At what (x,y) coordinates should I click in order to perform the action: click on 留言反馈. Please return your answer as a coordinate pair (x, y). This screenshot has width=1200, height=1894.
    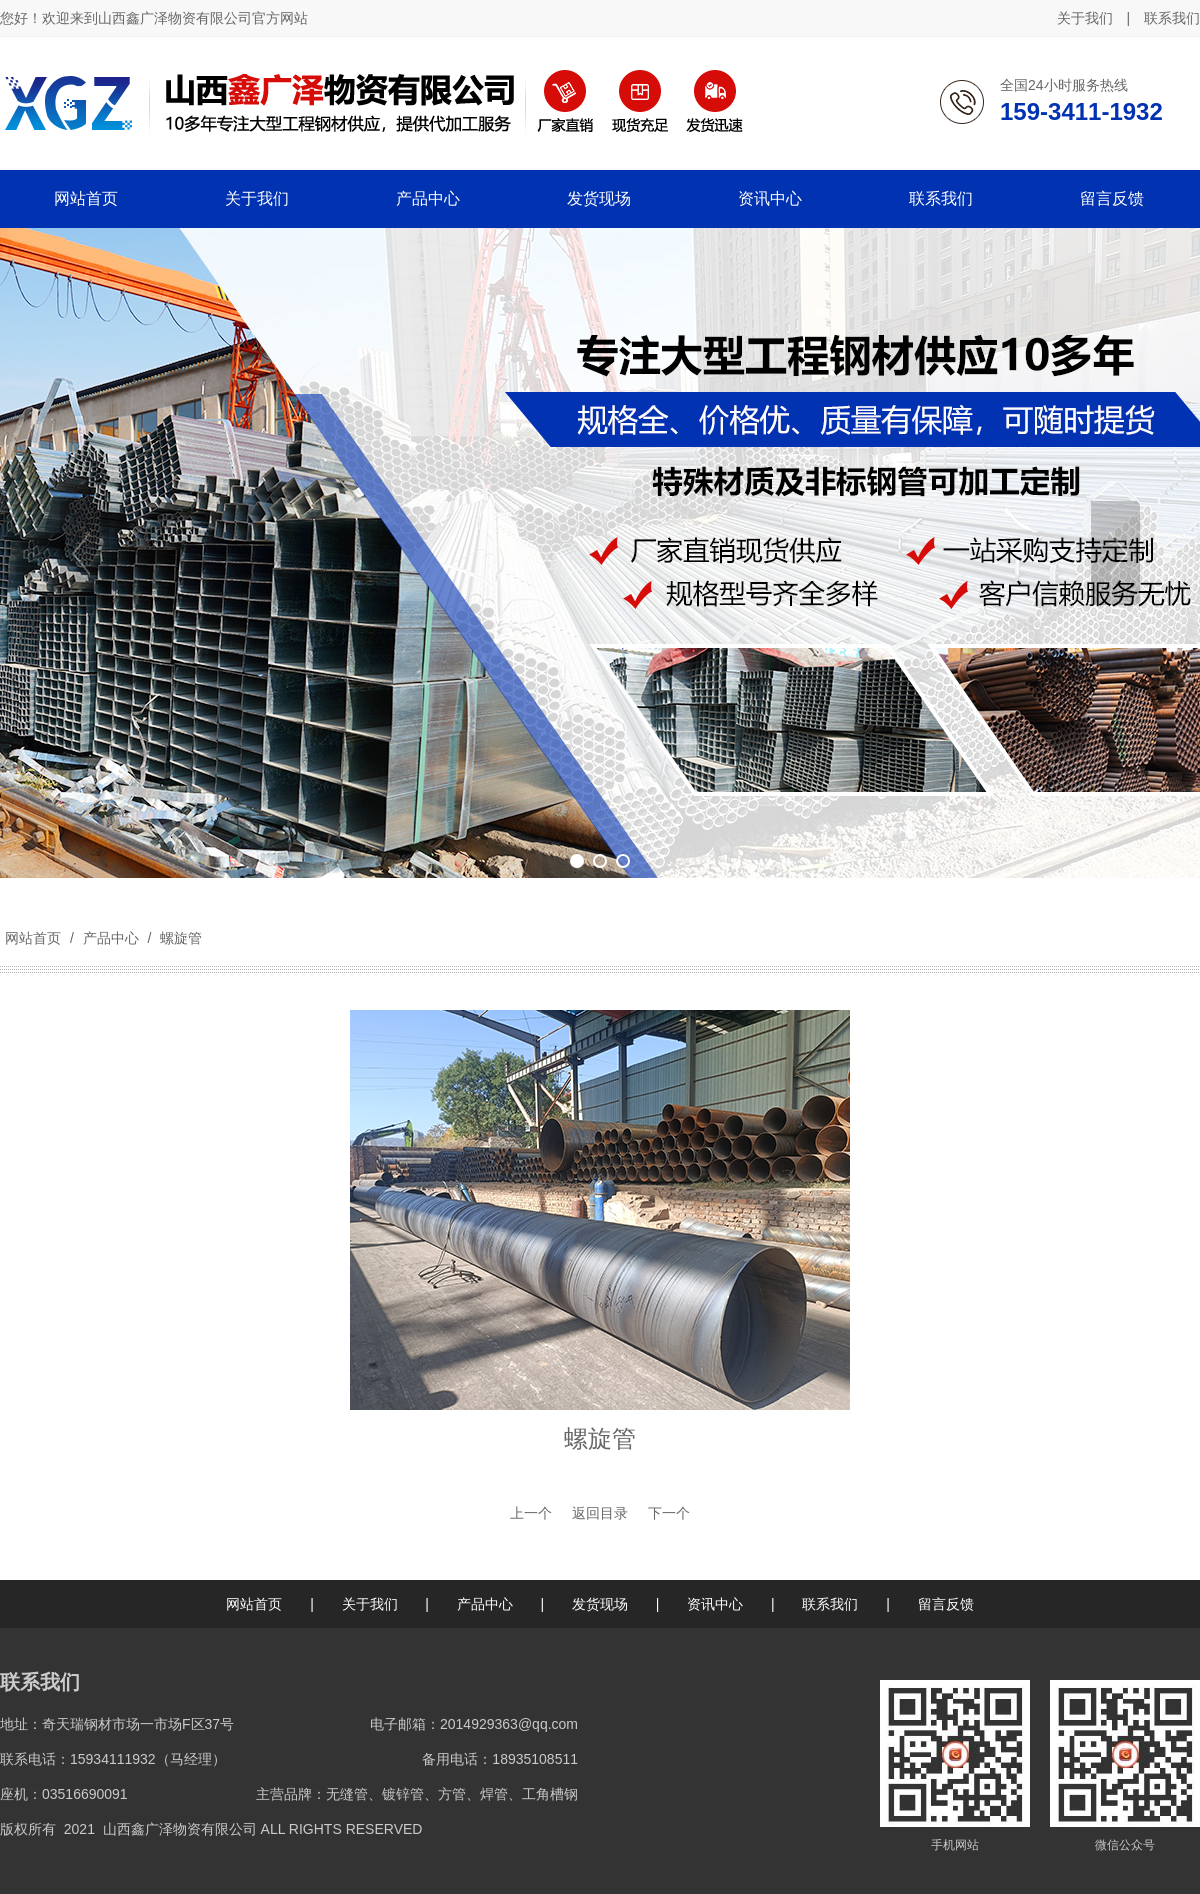
    Looking at the image, I should click on (946, 1604).